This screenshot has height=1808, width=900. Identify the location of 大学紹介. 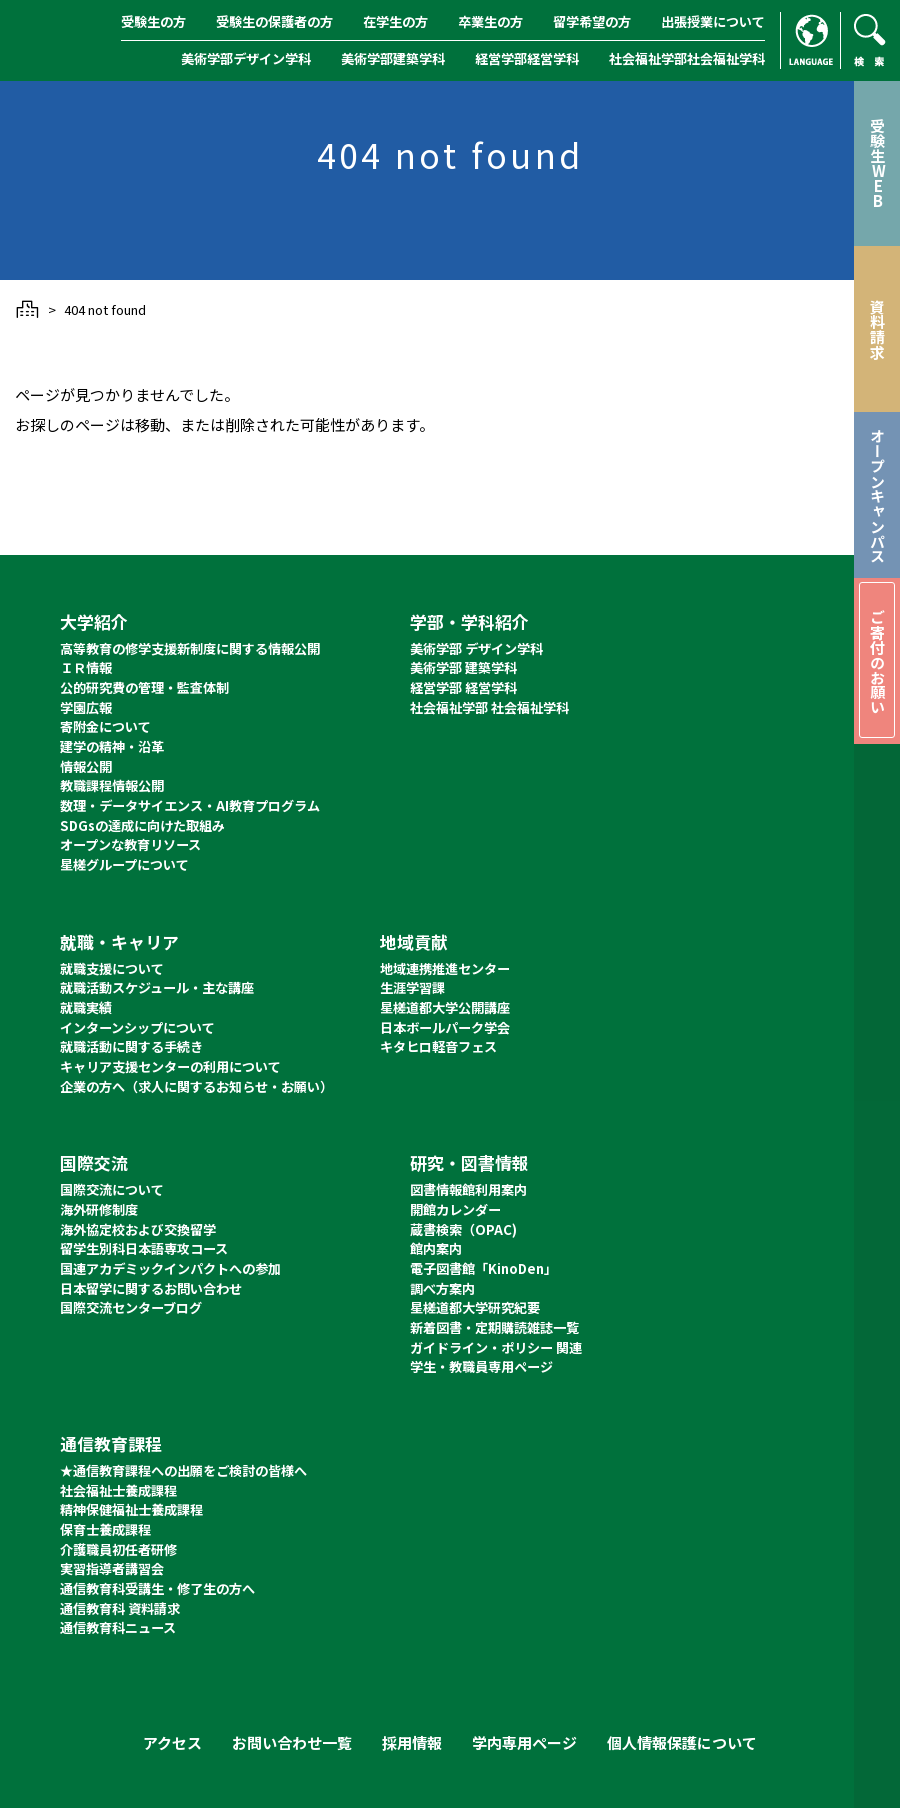
(94, 621).